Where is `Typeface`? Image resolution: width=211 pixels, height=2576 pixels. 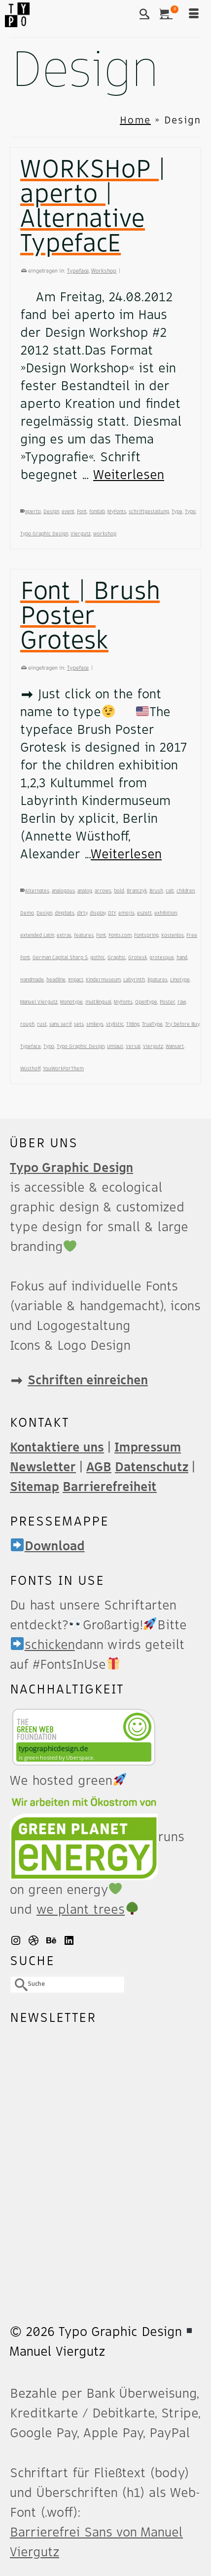
Typeface is located at coordinates (78, 271).